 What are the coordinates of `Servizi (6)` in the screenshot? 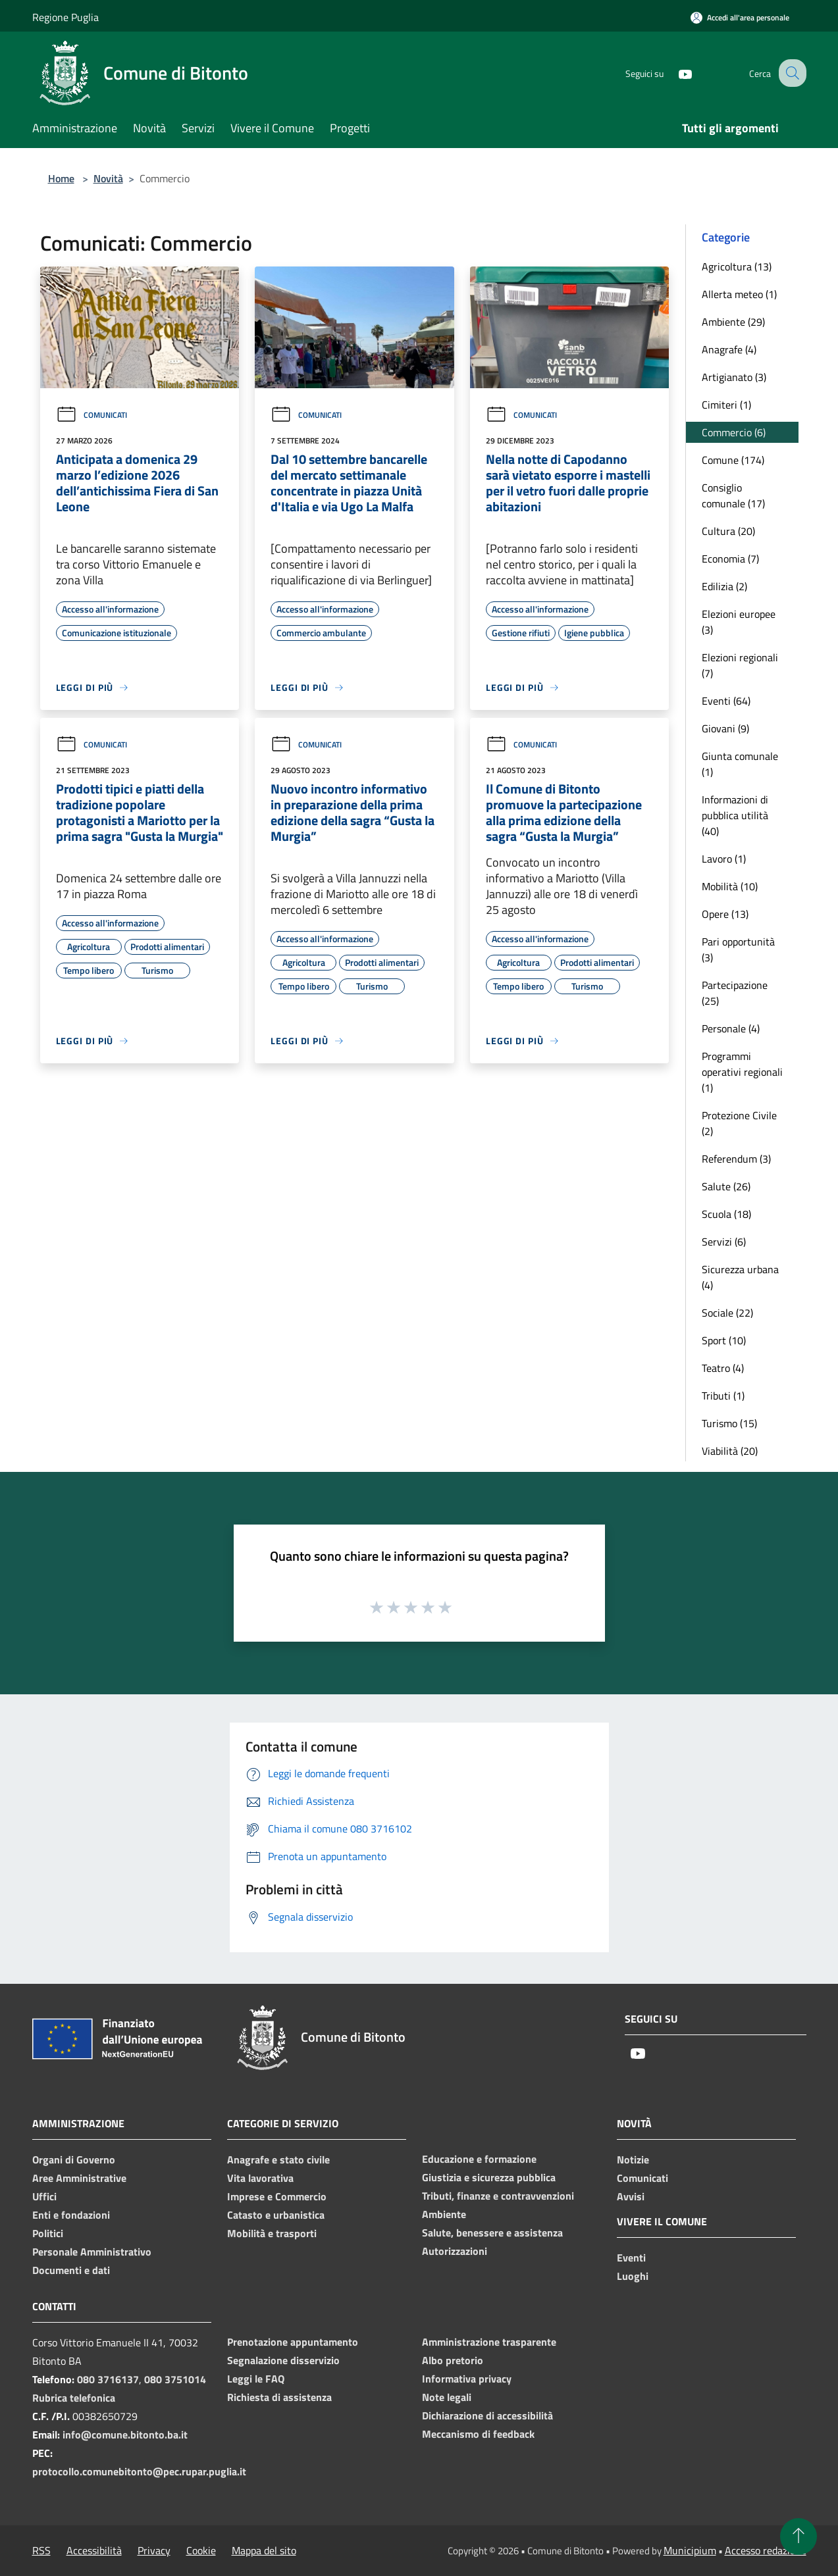 It's located at (724, 1242).